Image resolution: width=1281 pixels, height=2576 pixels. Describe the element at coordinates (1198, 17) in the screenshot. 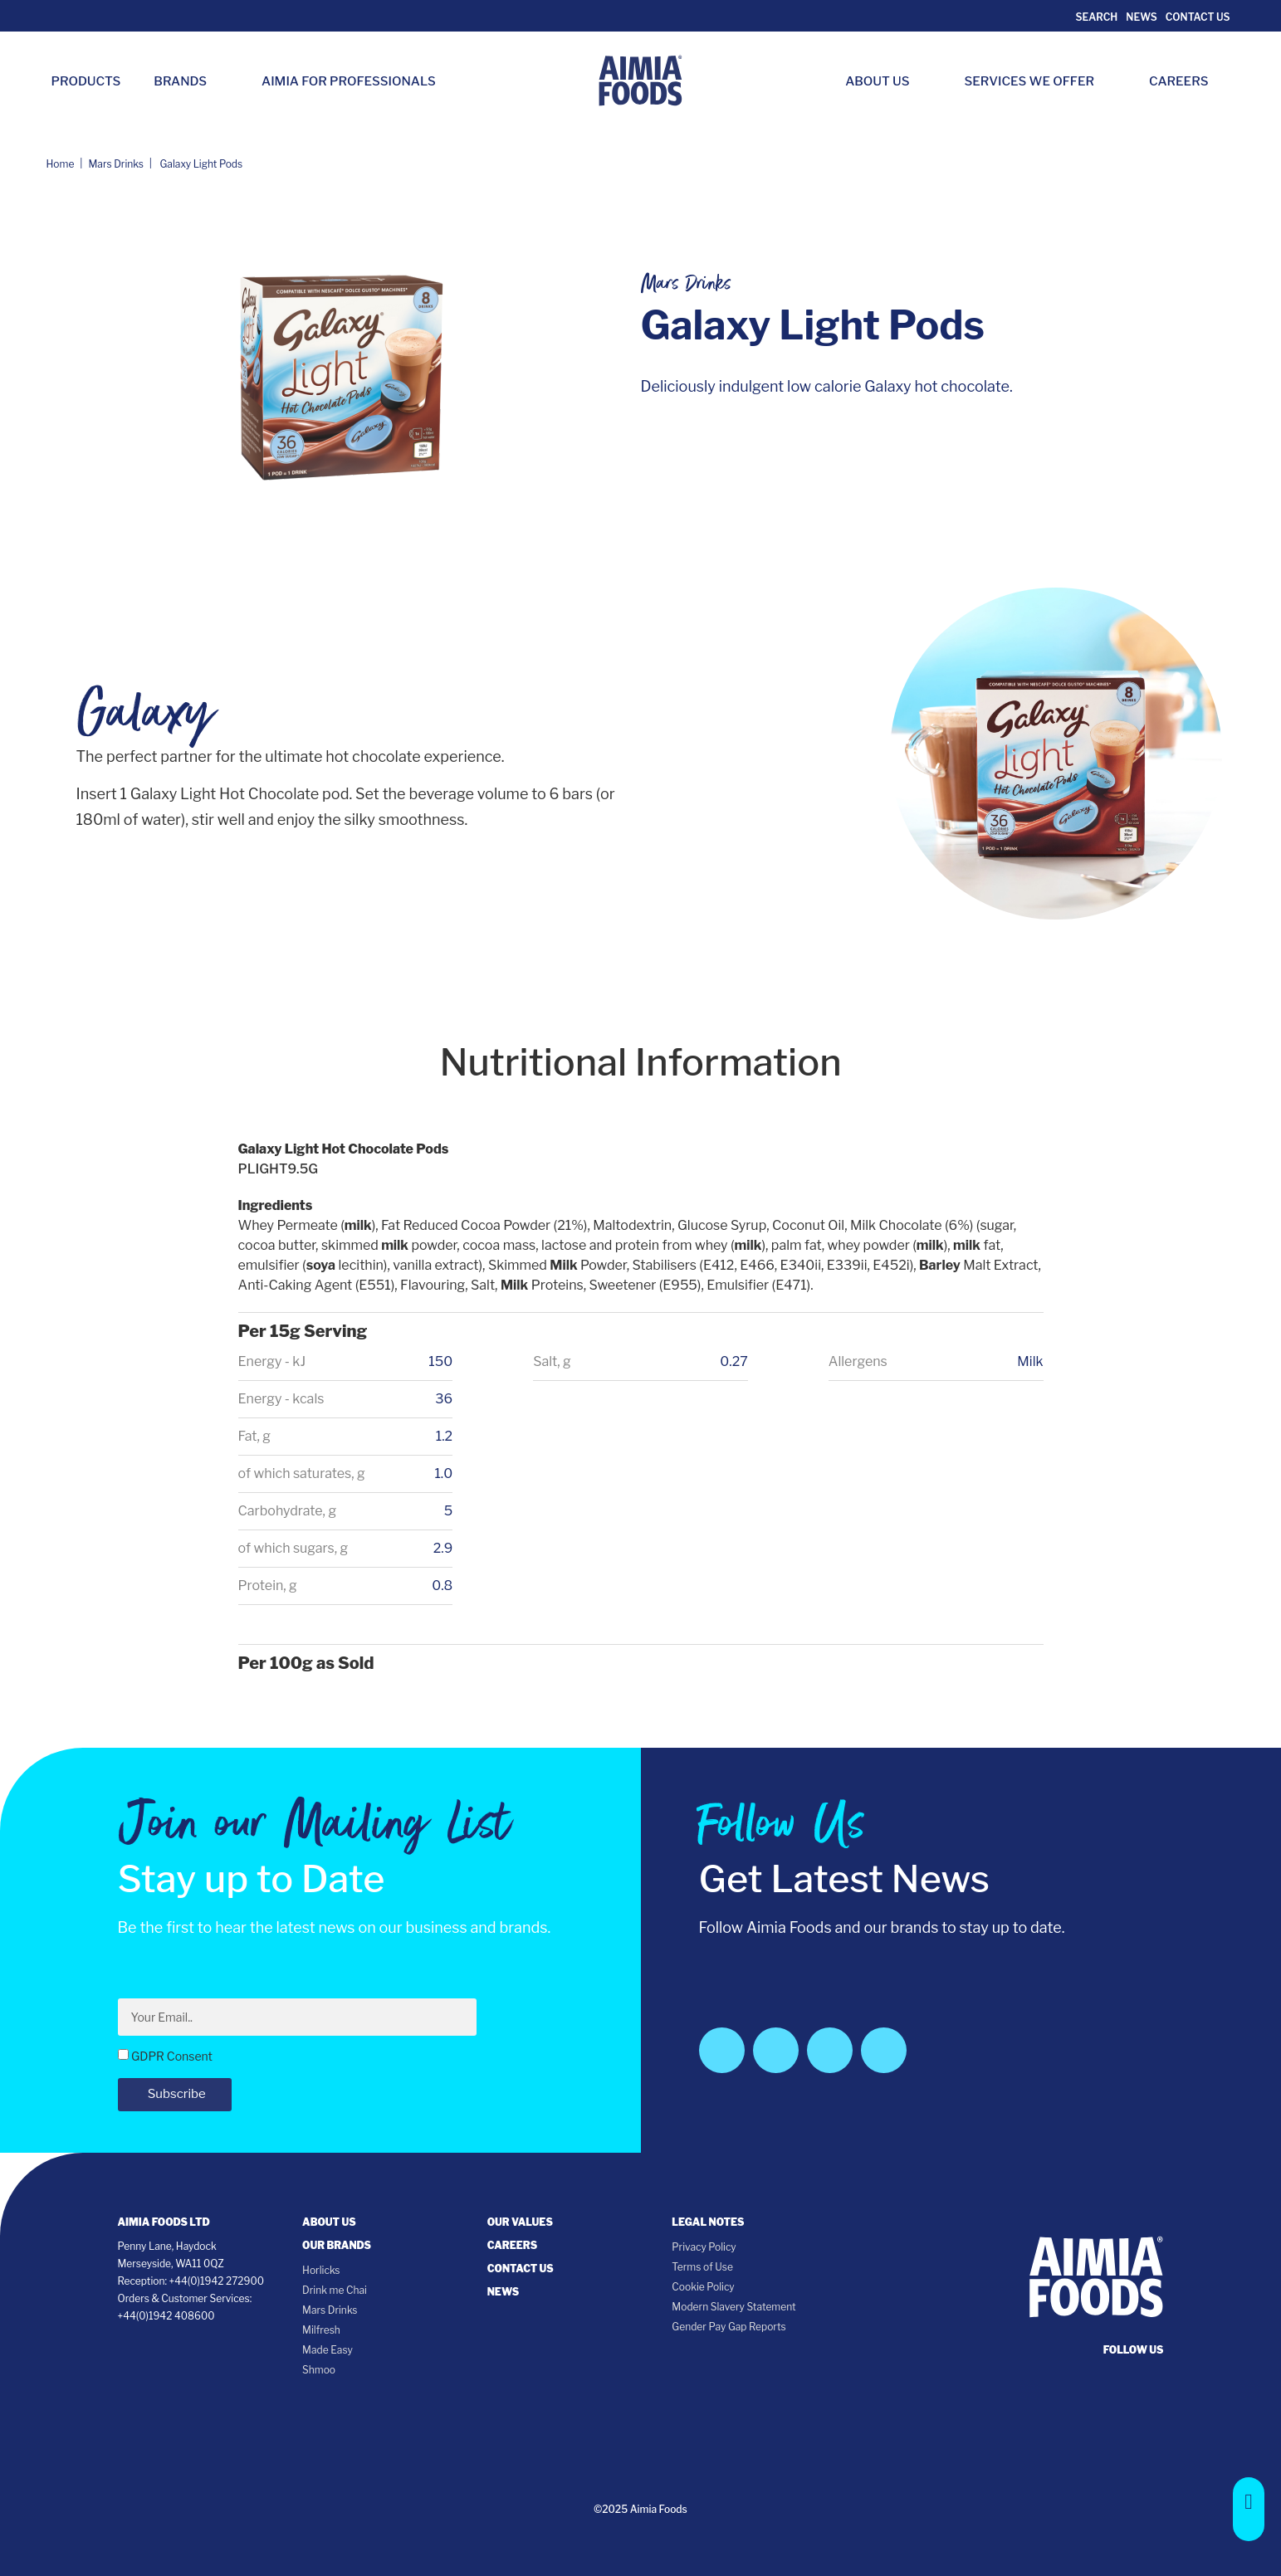

I see `Contact Us` at that location.